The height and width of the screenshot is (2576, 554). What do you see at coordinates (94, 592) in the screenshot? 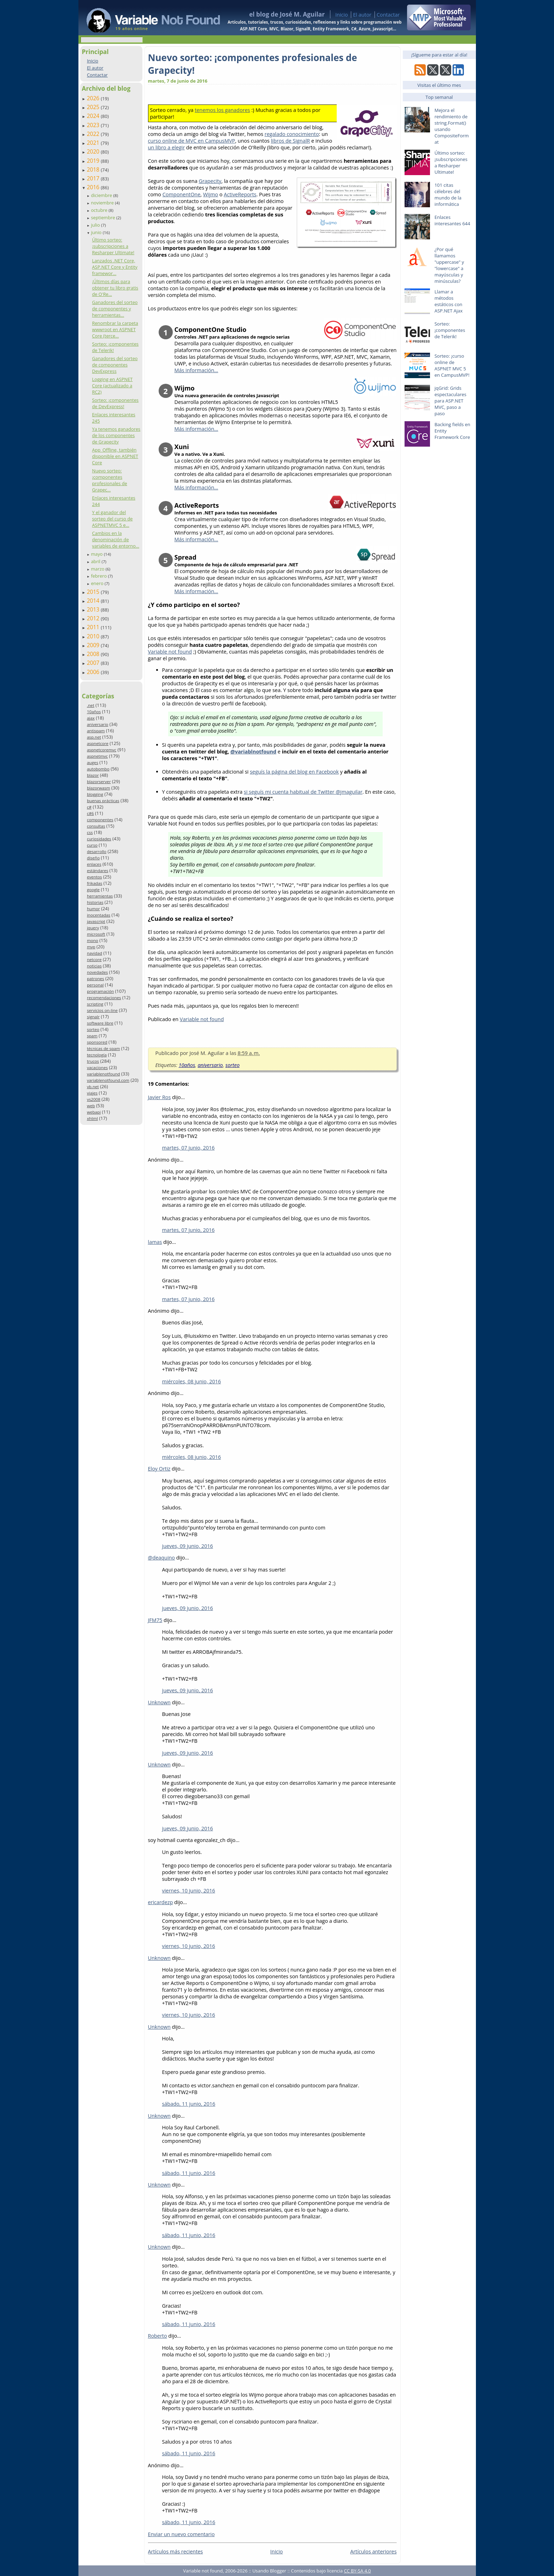
I see `2015` at bounding box center [94, 592].